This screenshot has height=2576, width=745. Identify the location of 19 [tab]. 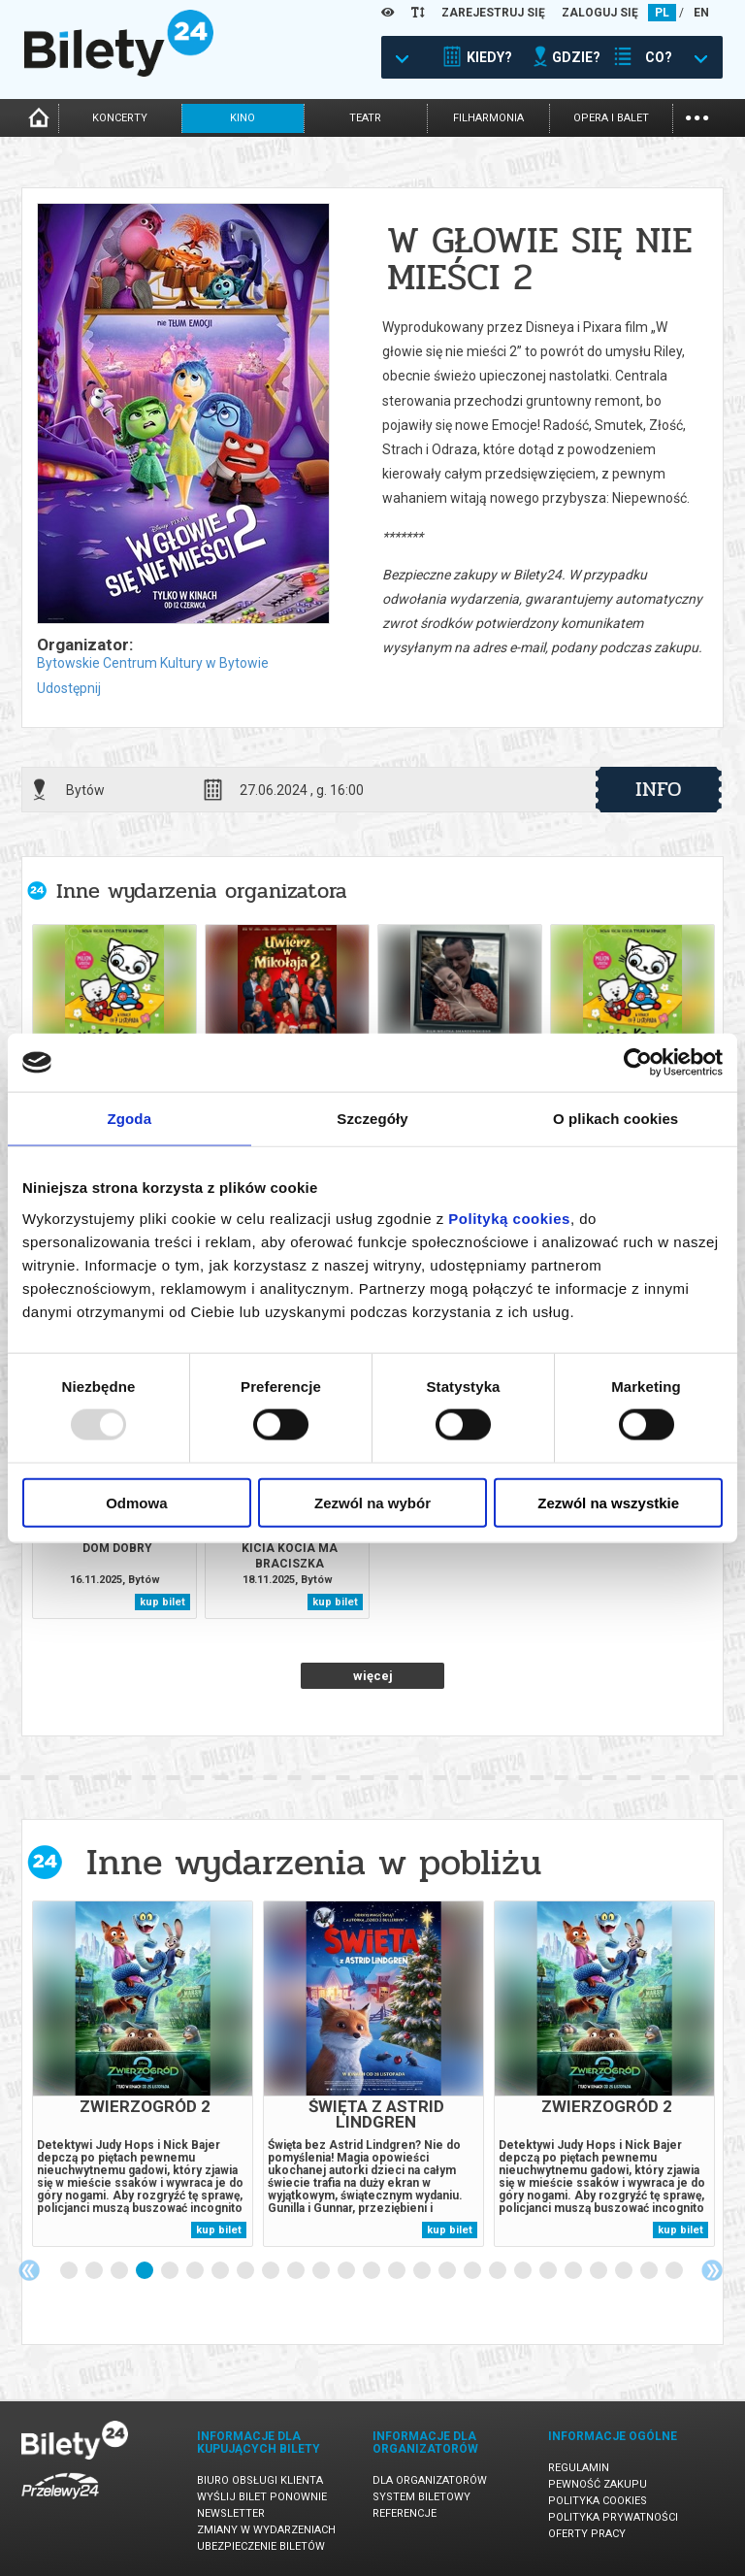
(524, 2271).